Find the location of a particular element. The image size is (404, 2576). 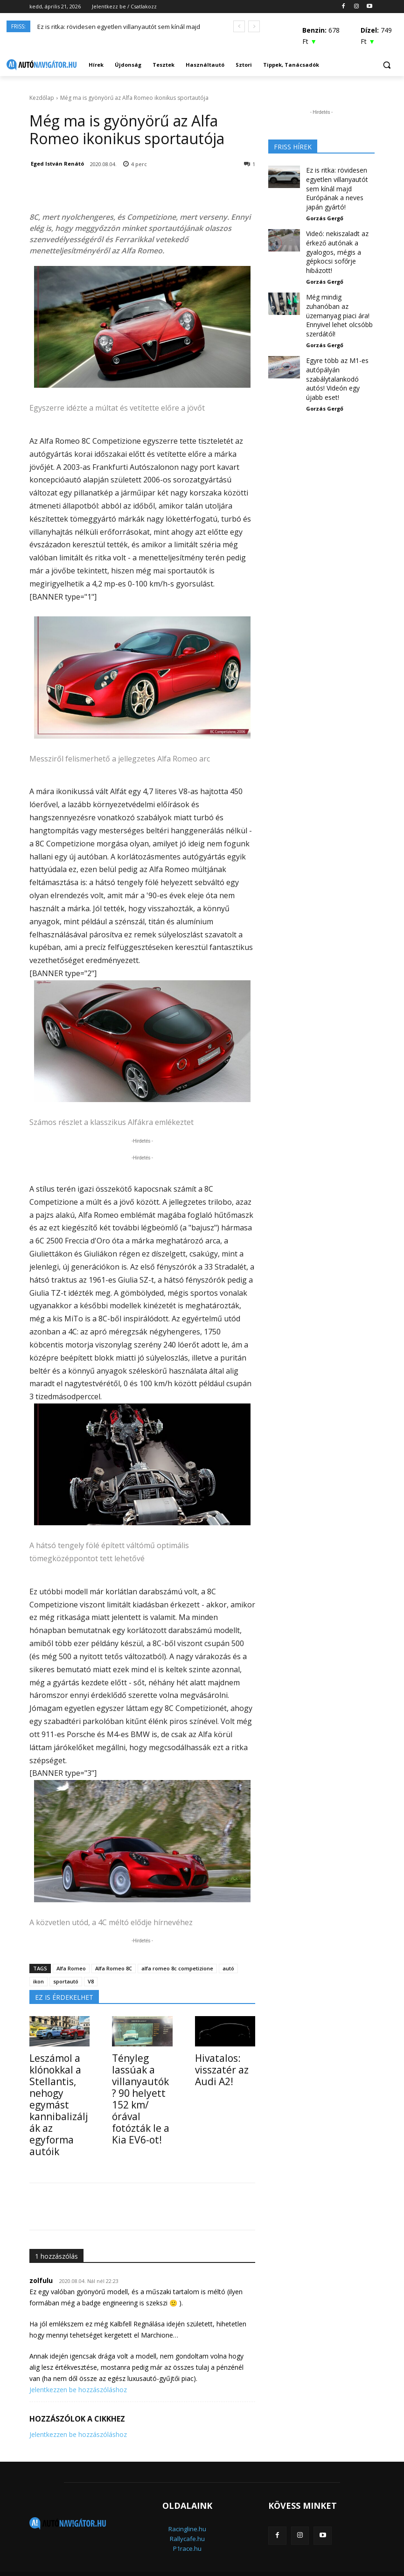

[Logo] is located at coordinates (42, 64).